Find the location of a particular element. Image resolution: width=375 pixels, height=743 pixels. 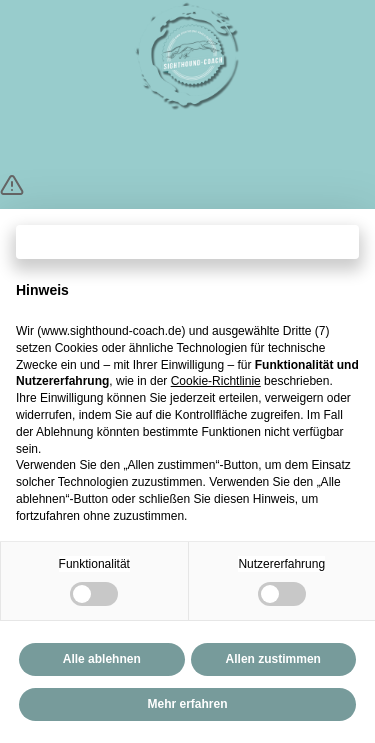

Mehr erfahren [button] is located at coordinates (187, 704).